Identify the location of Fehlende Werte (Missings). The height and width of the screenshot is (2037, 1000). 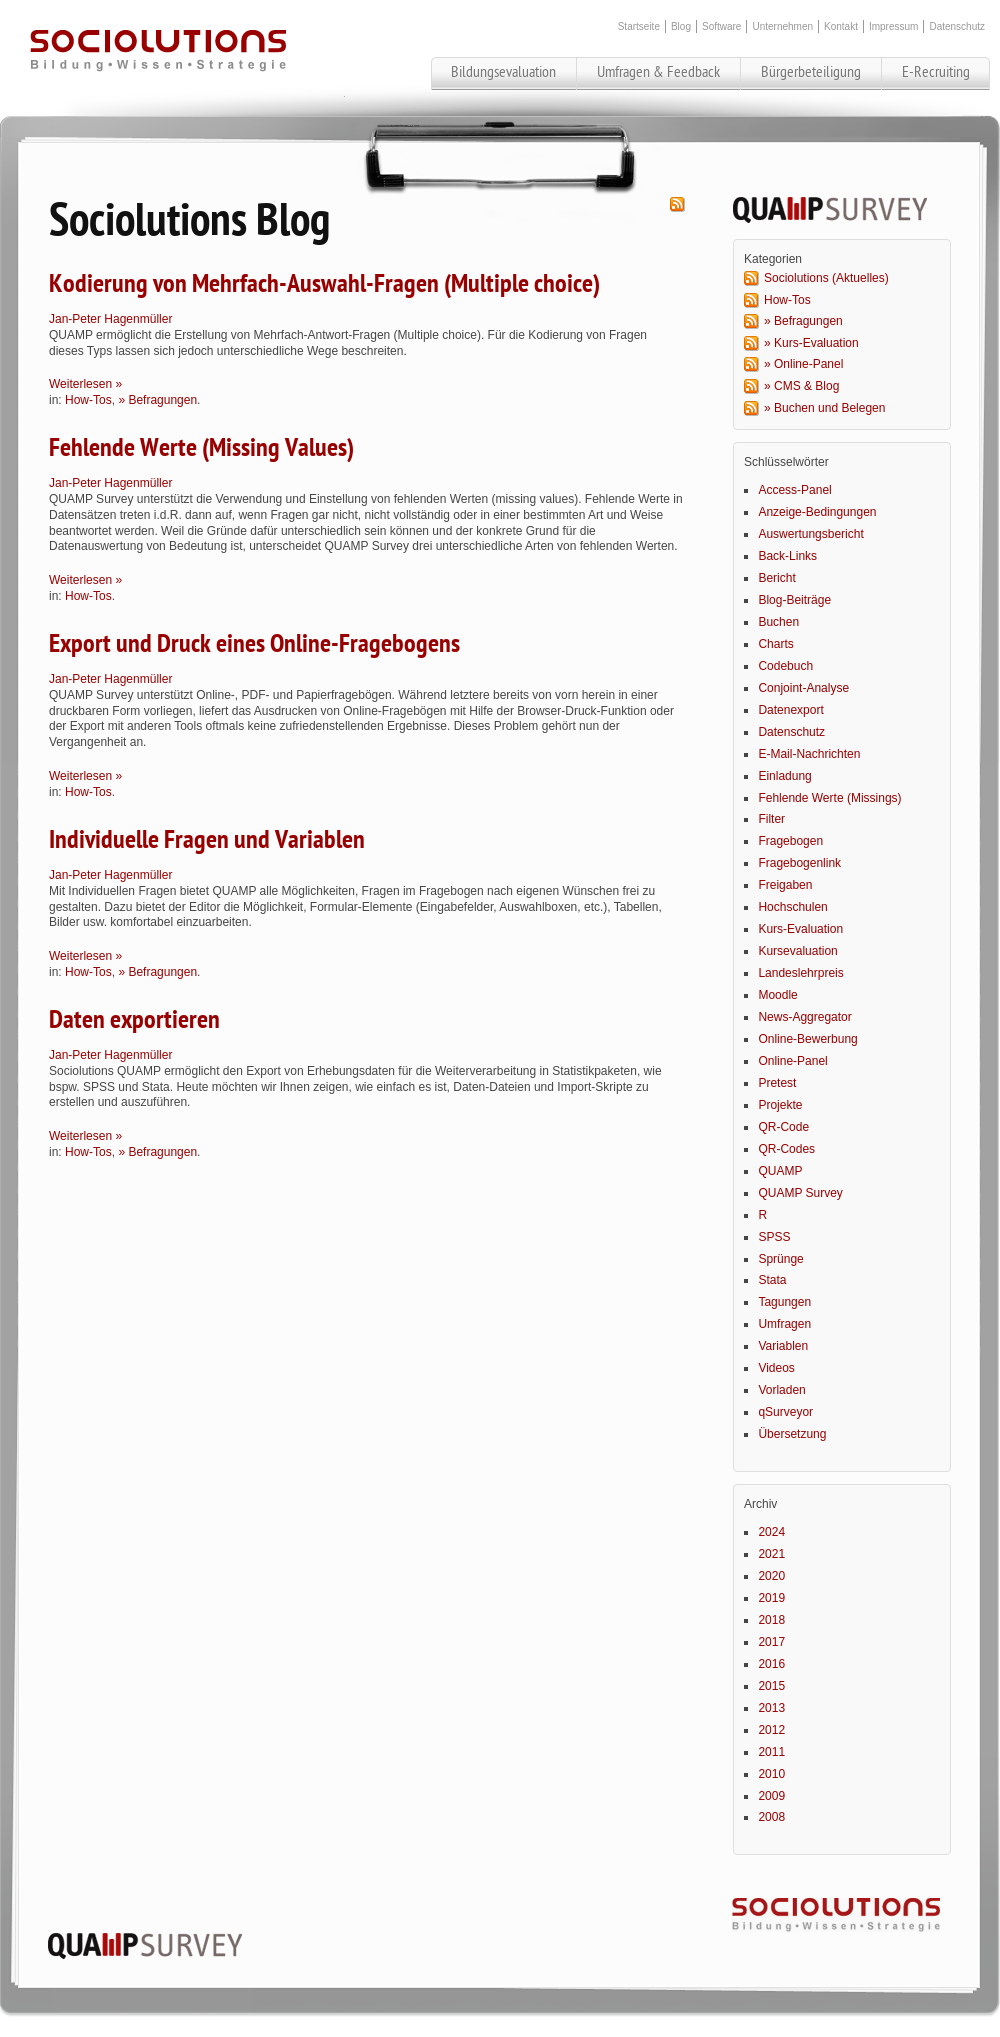
(829, 798).